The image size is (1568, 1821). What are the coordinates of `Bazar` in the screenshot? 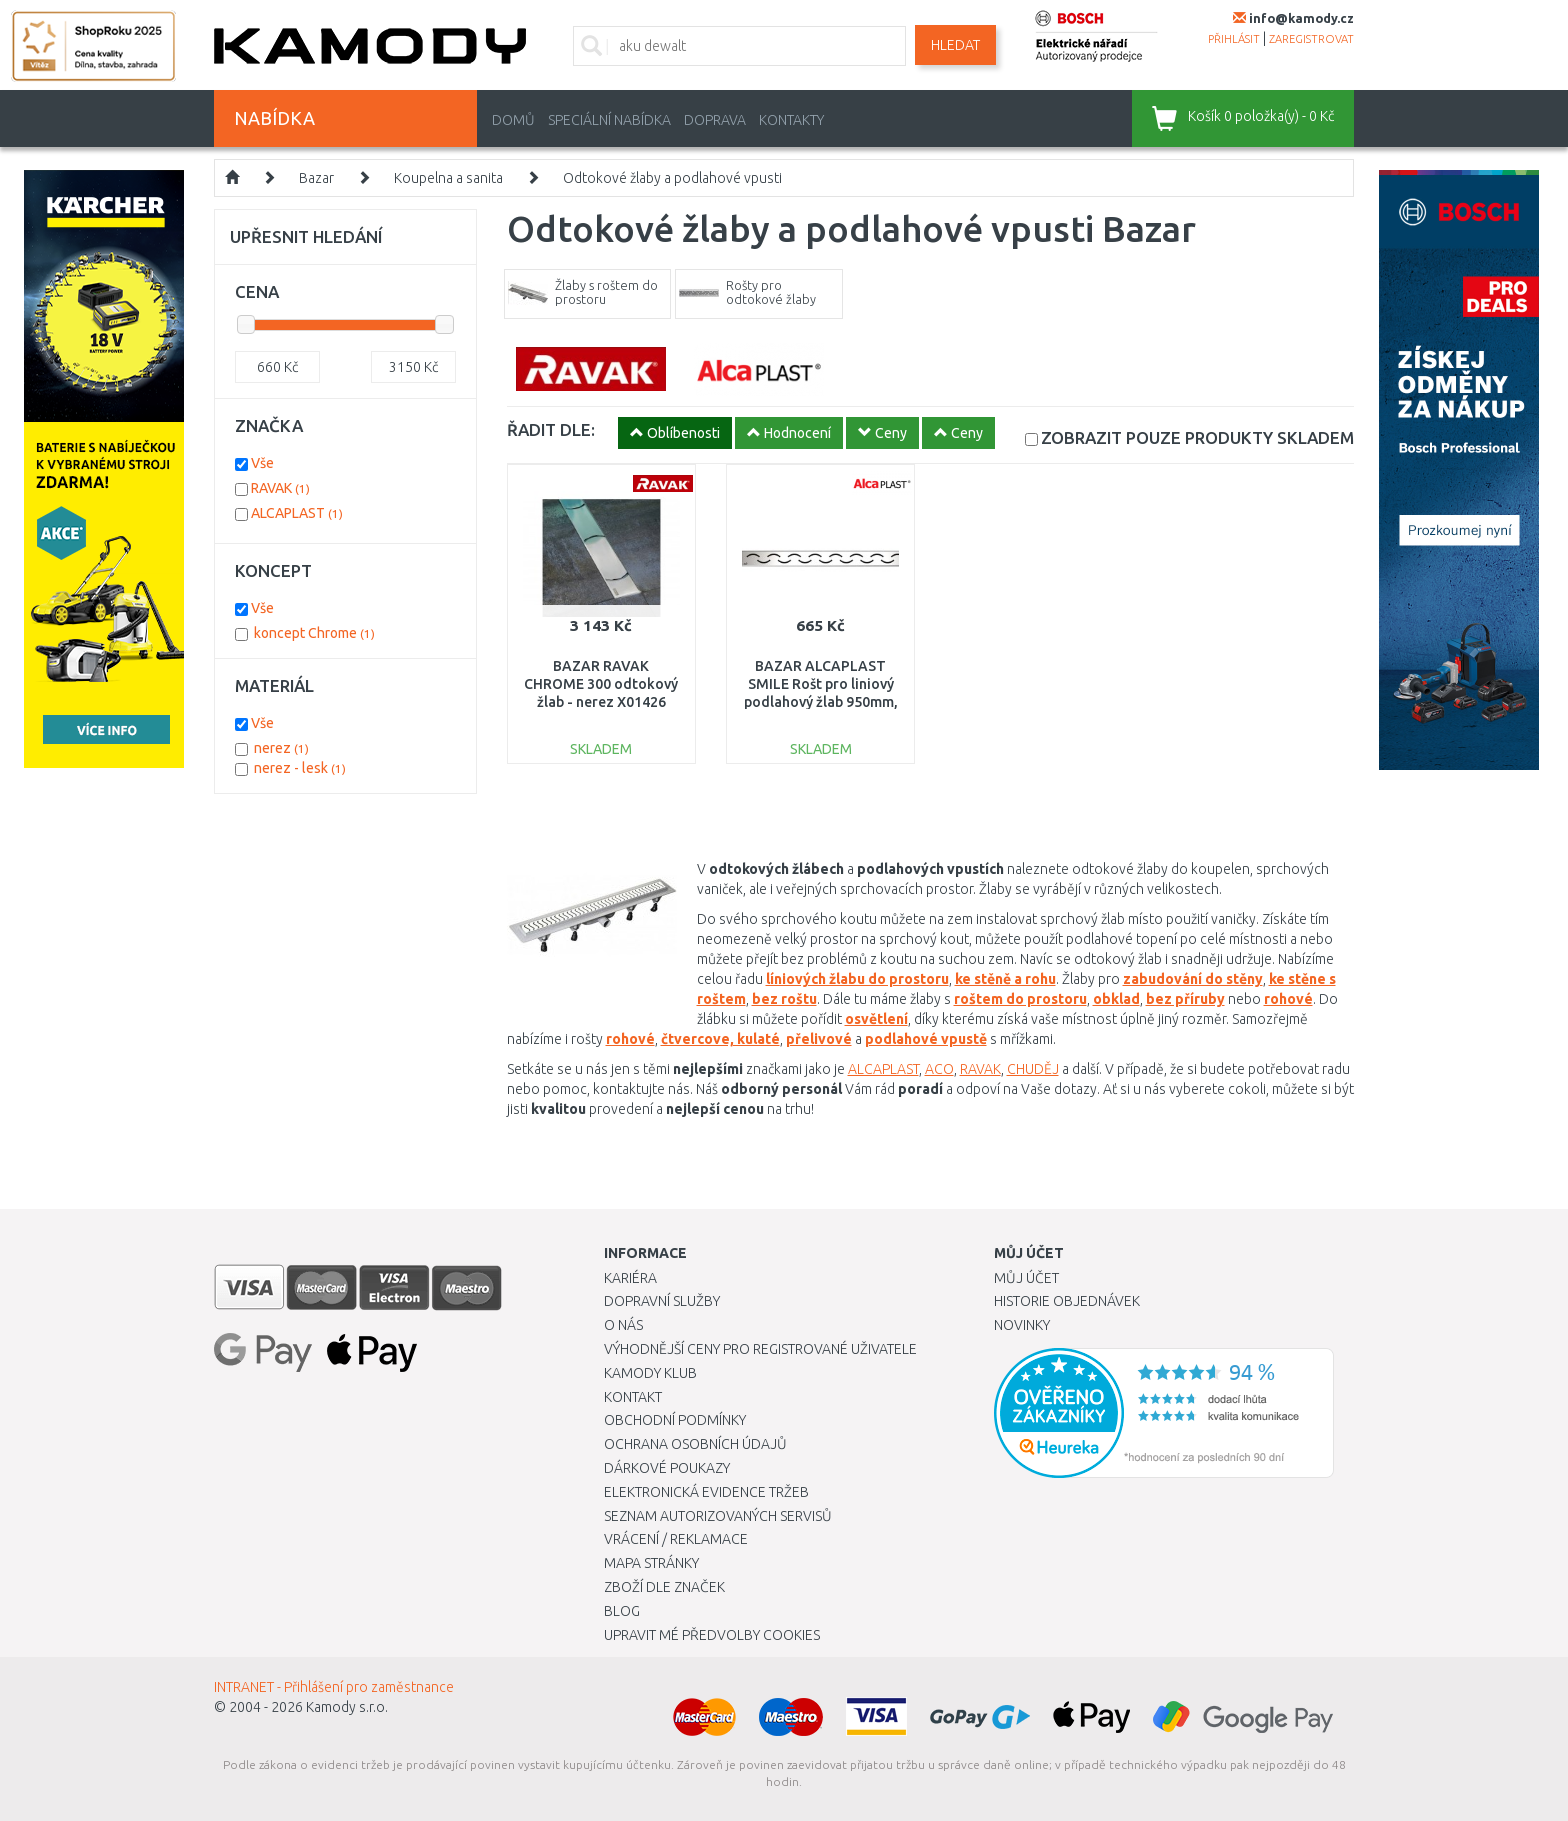 It's located at (316, 178).